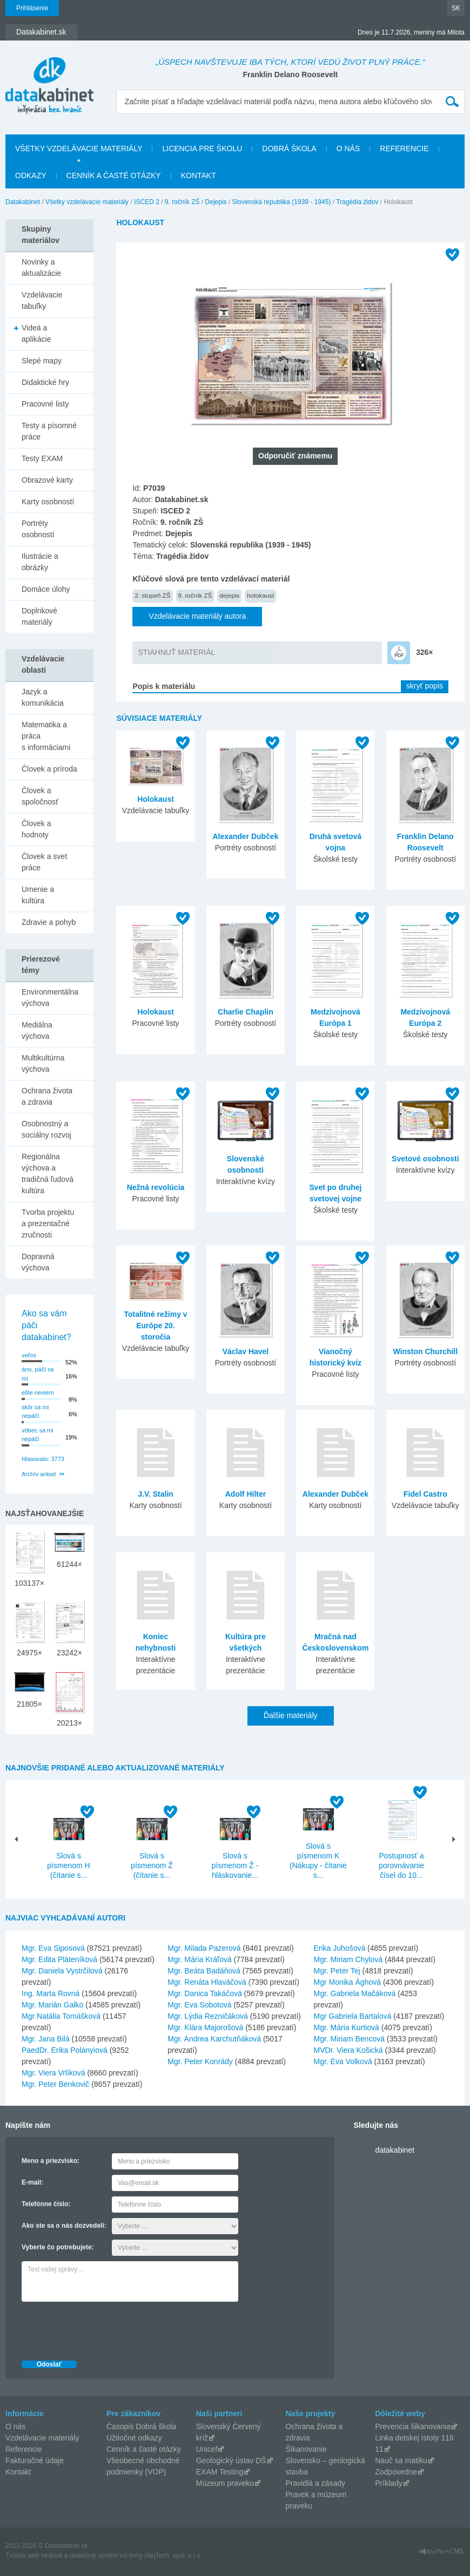  I want to click on skôr sa mi nepáči, so click(35, 1411).